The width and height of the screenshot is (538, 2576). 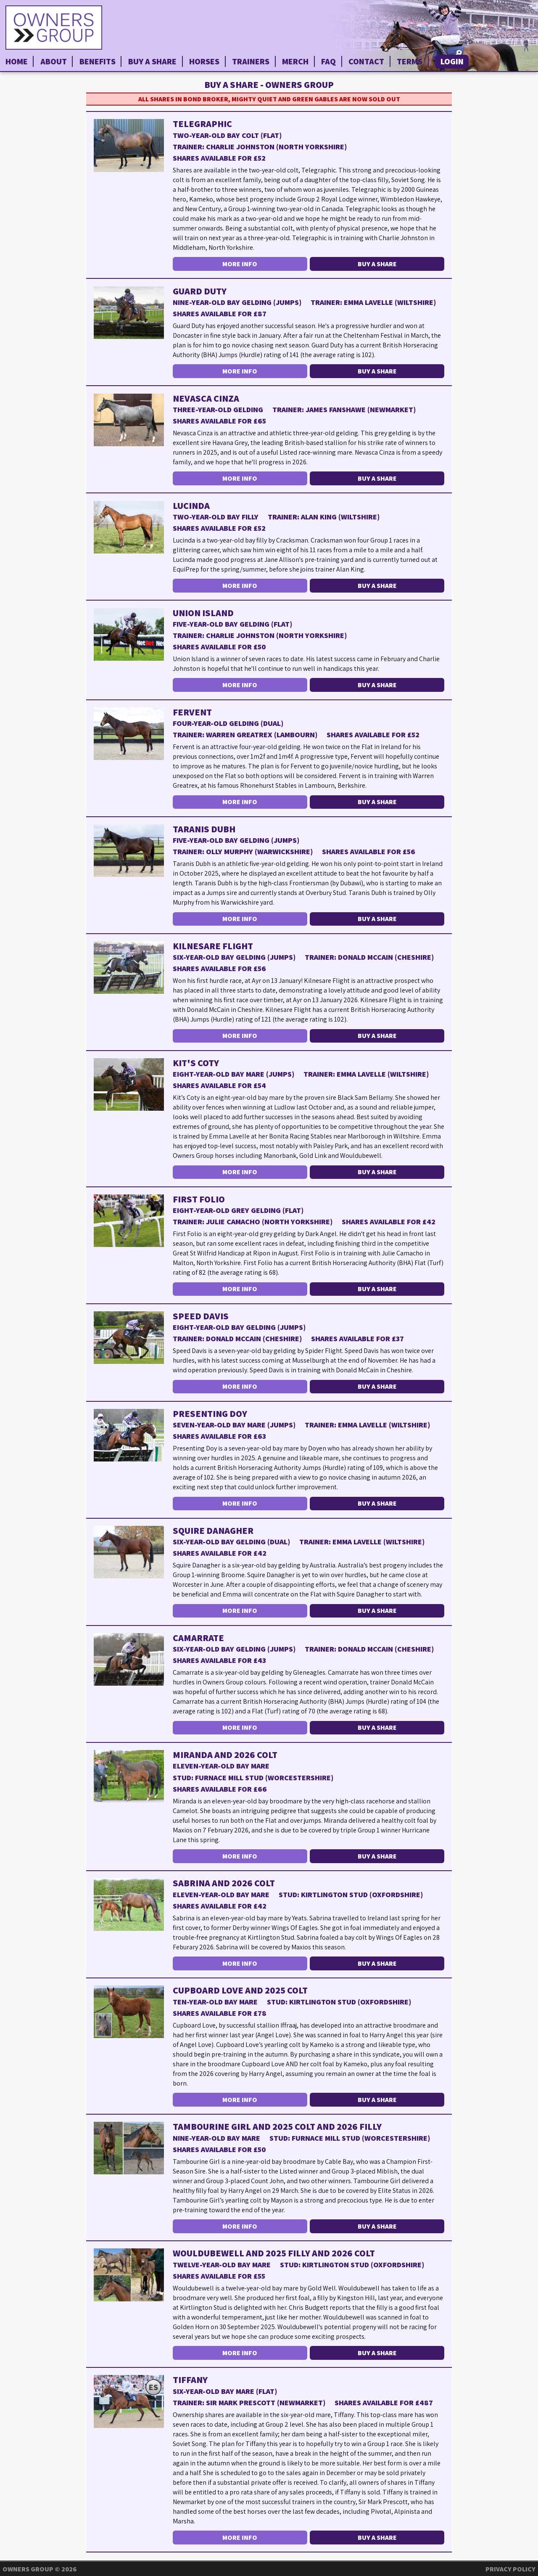 I want to click on Trainers, so click(x=250, y=61).